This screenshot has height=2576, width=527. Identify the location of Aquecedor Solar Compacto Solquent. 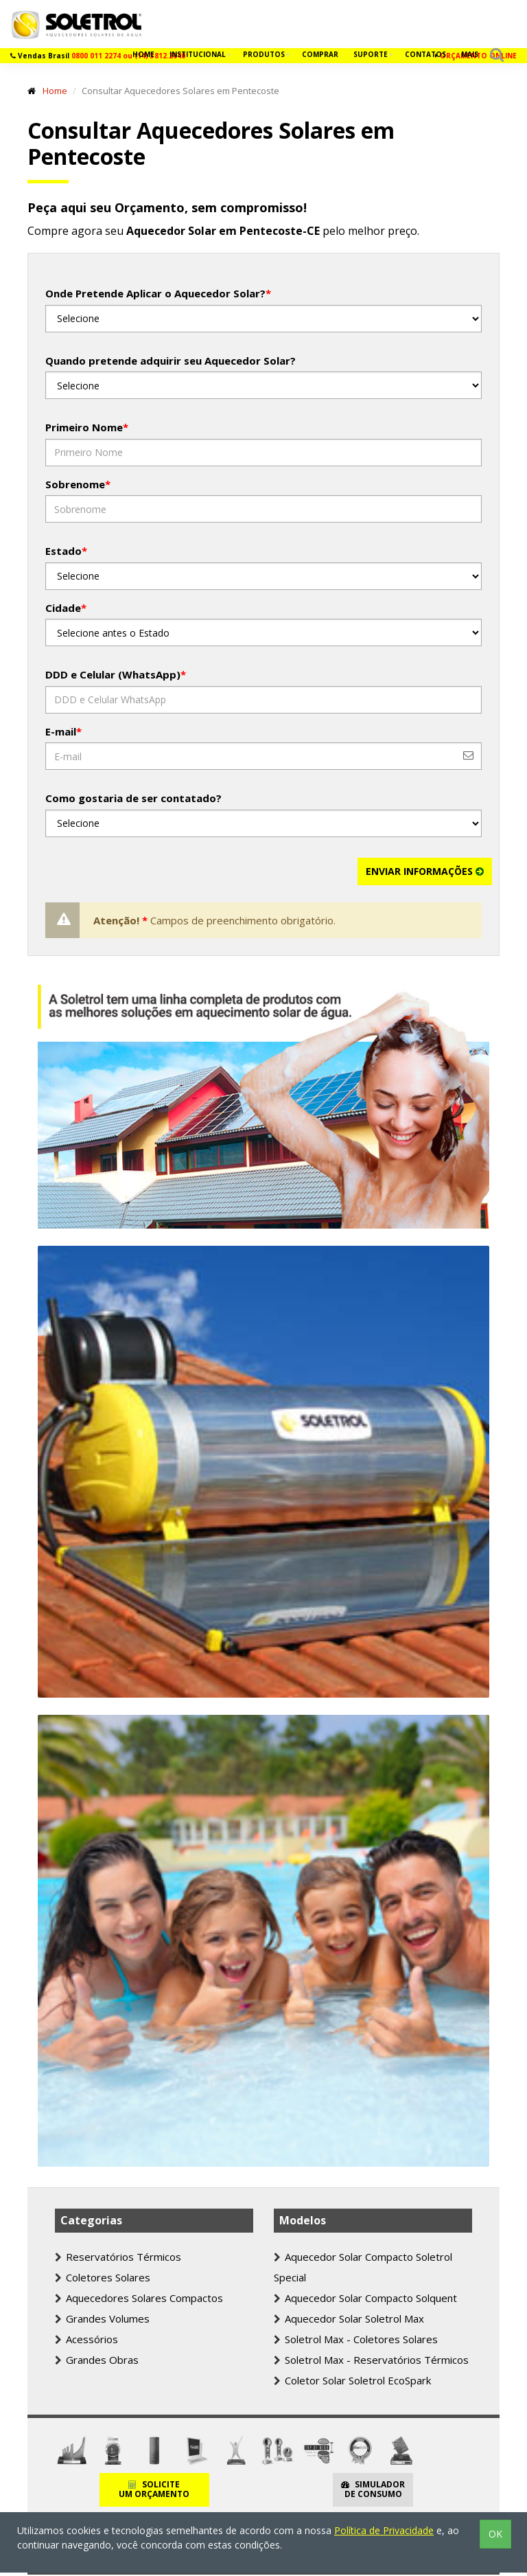
(365, 2298).